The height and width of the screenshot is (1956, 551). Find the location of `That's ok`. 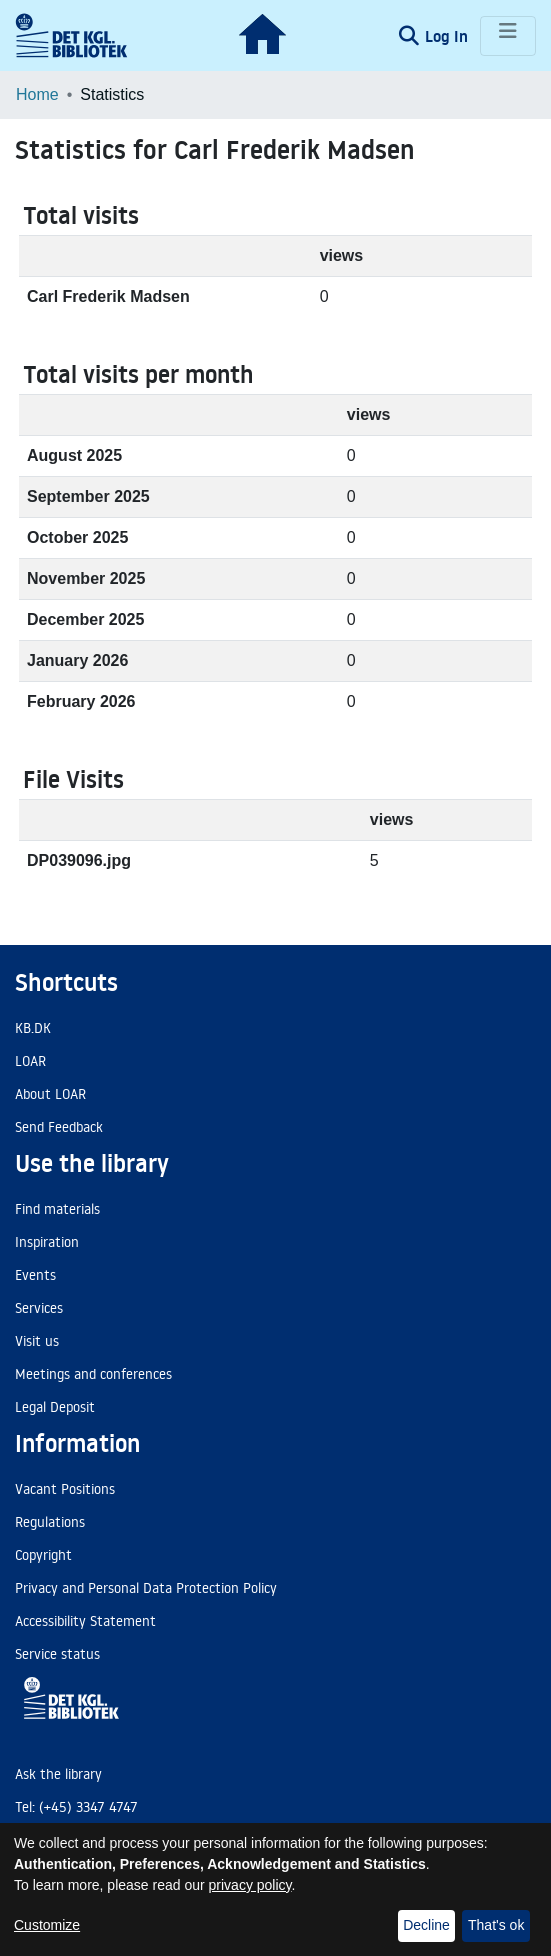

That's ok is located at coordinates (496, 1925).